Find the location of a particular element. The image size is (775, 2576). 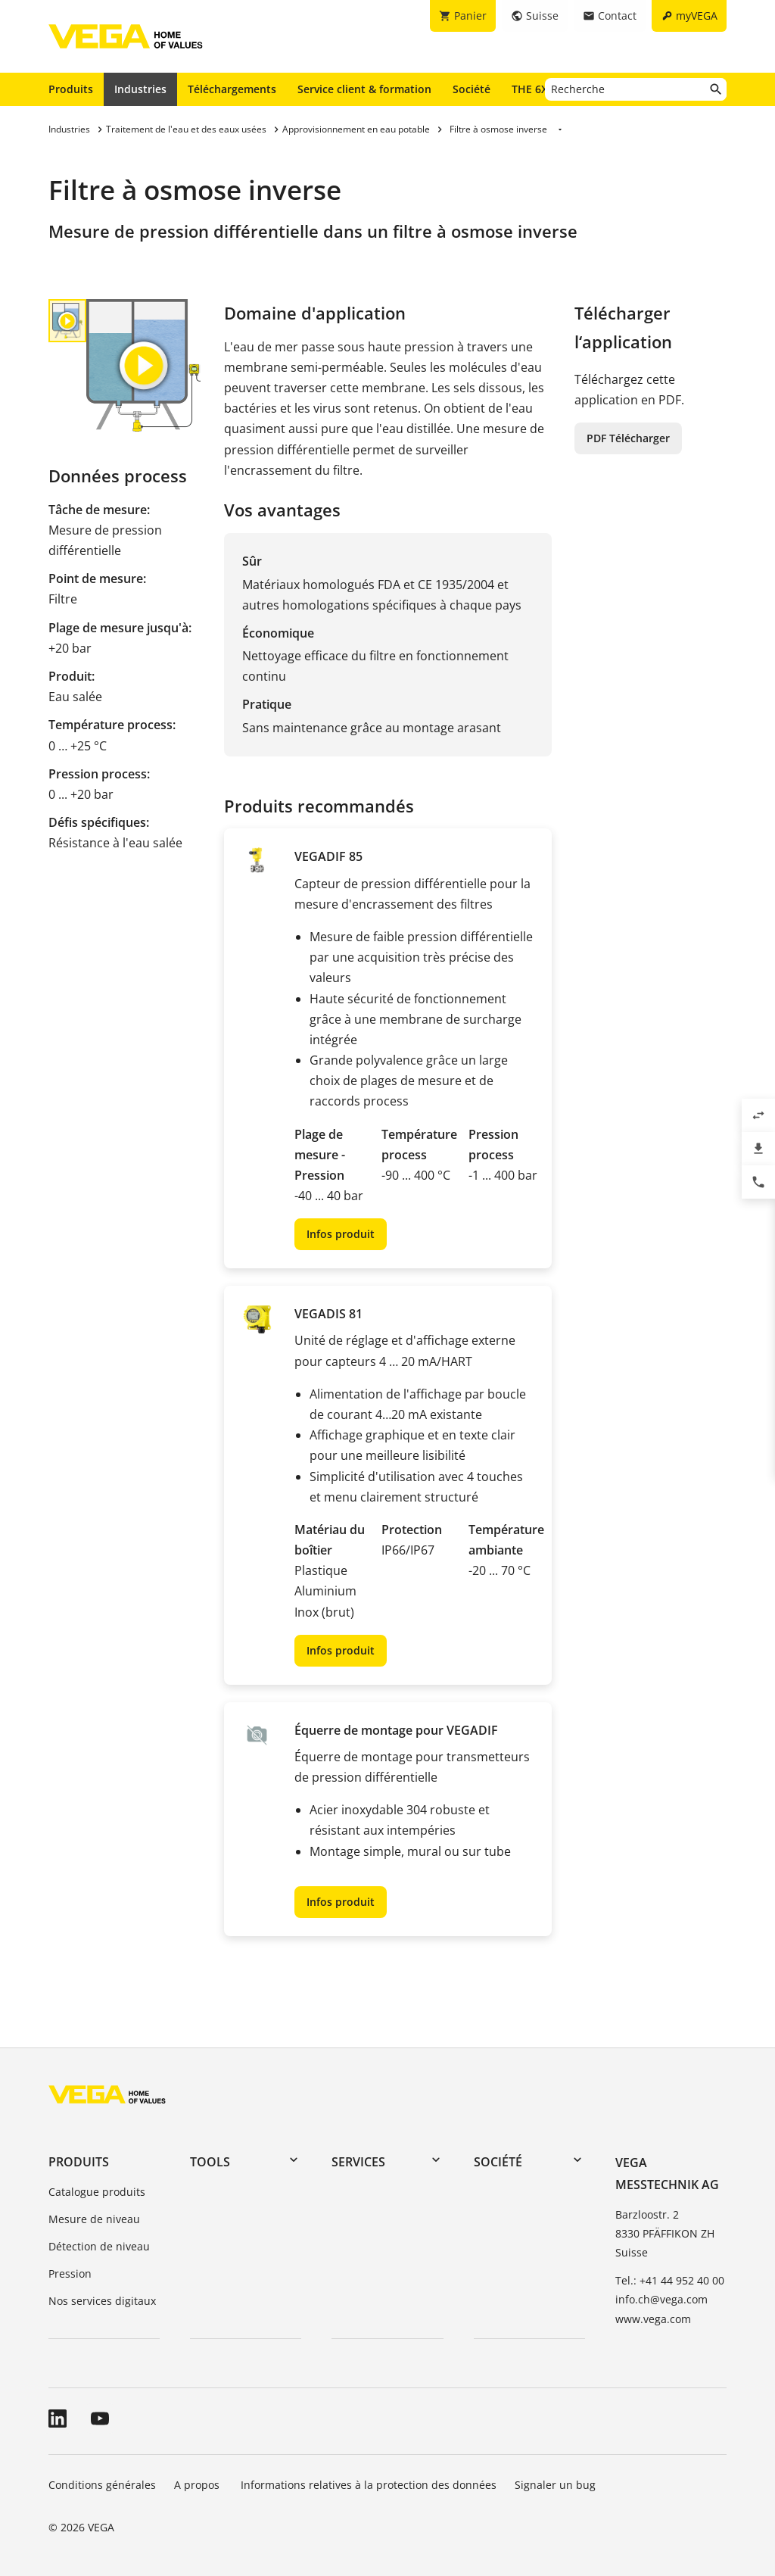

Produits is located at coordinates (70, 89).